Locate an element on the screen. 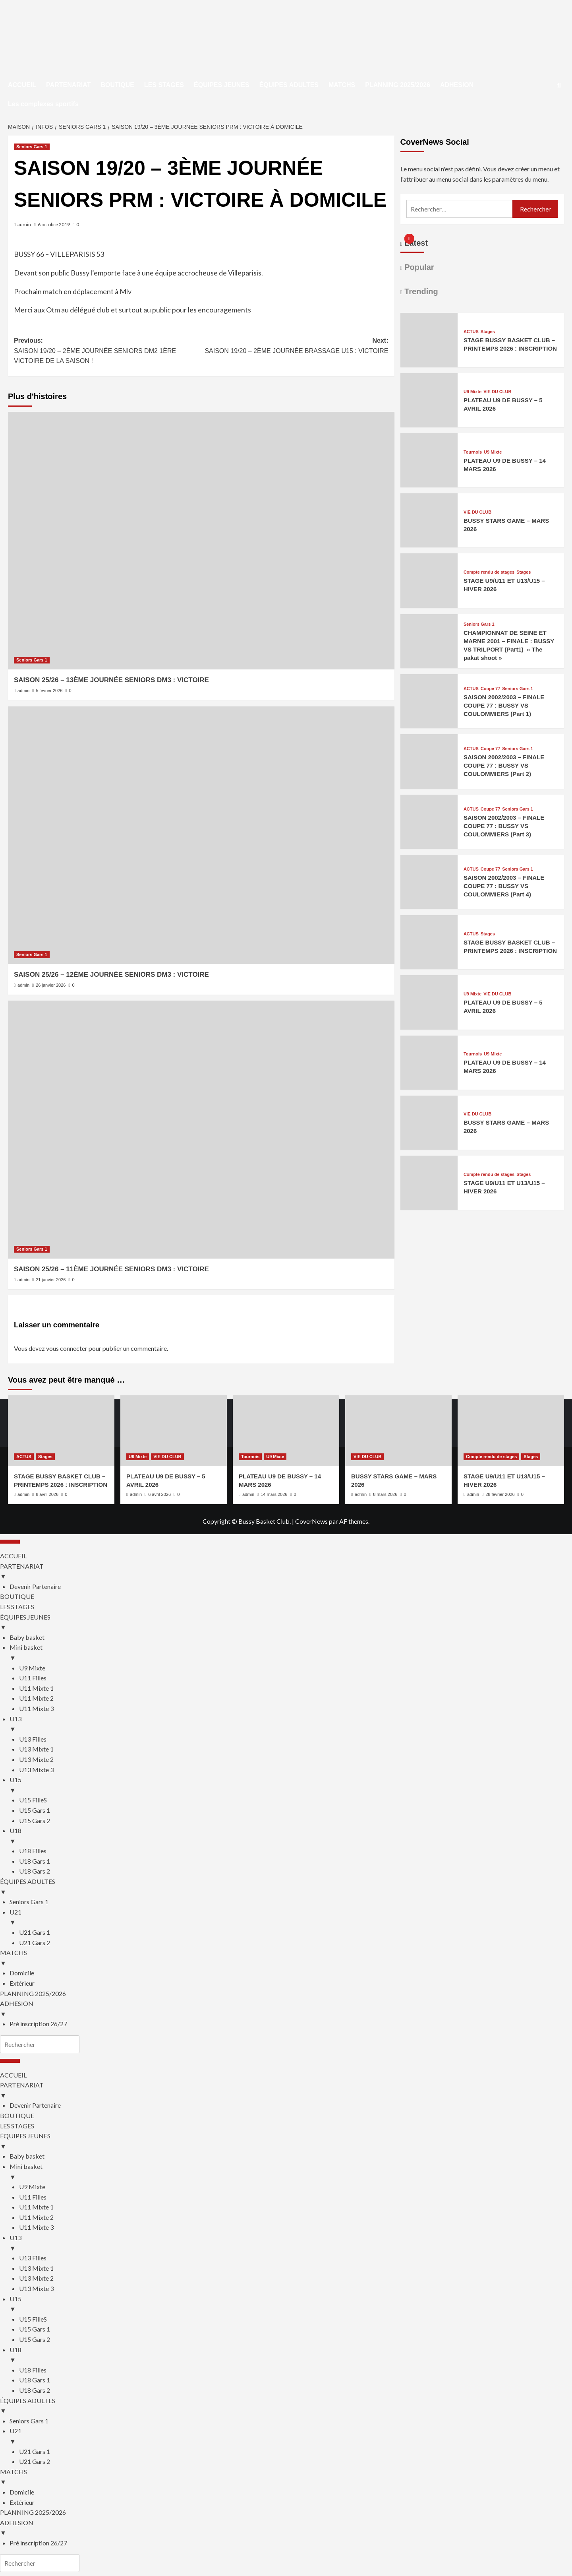  ADHESION [menuitem] is located at coordinates (286, 2009).